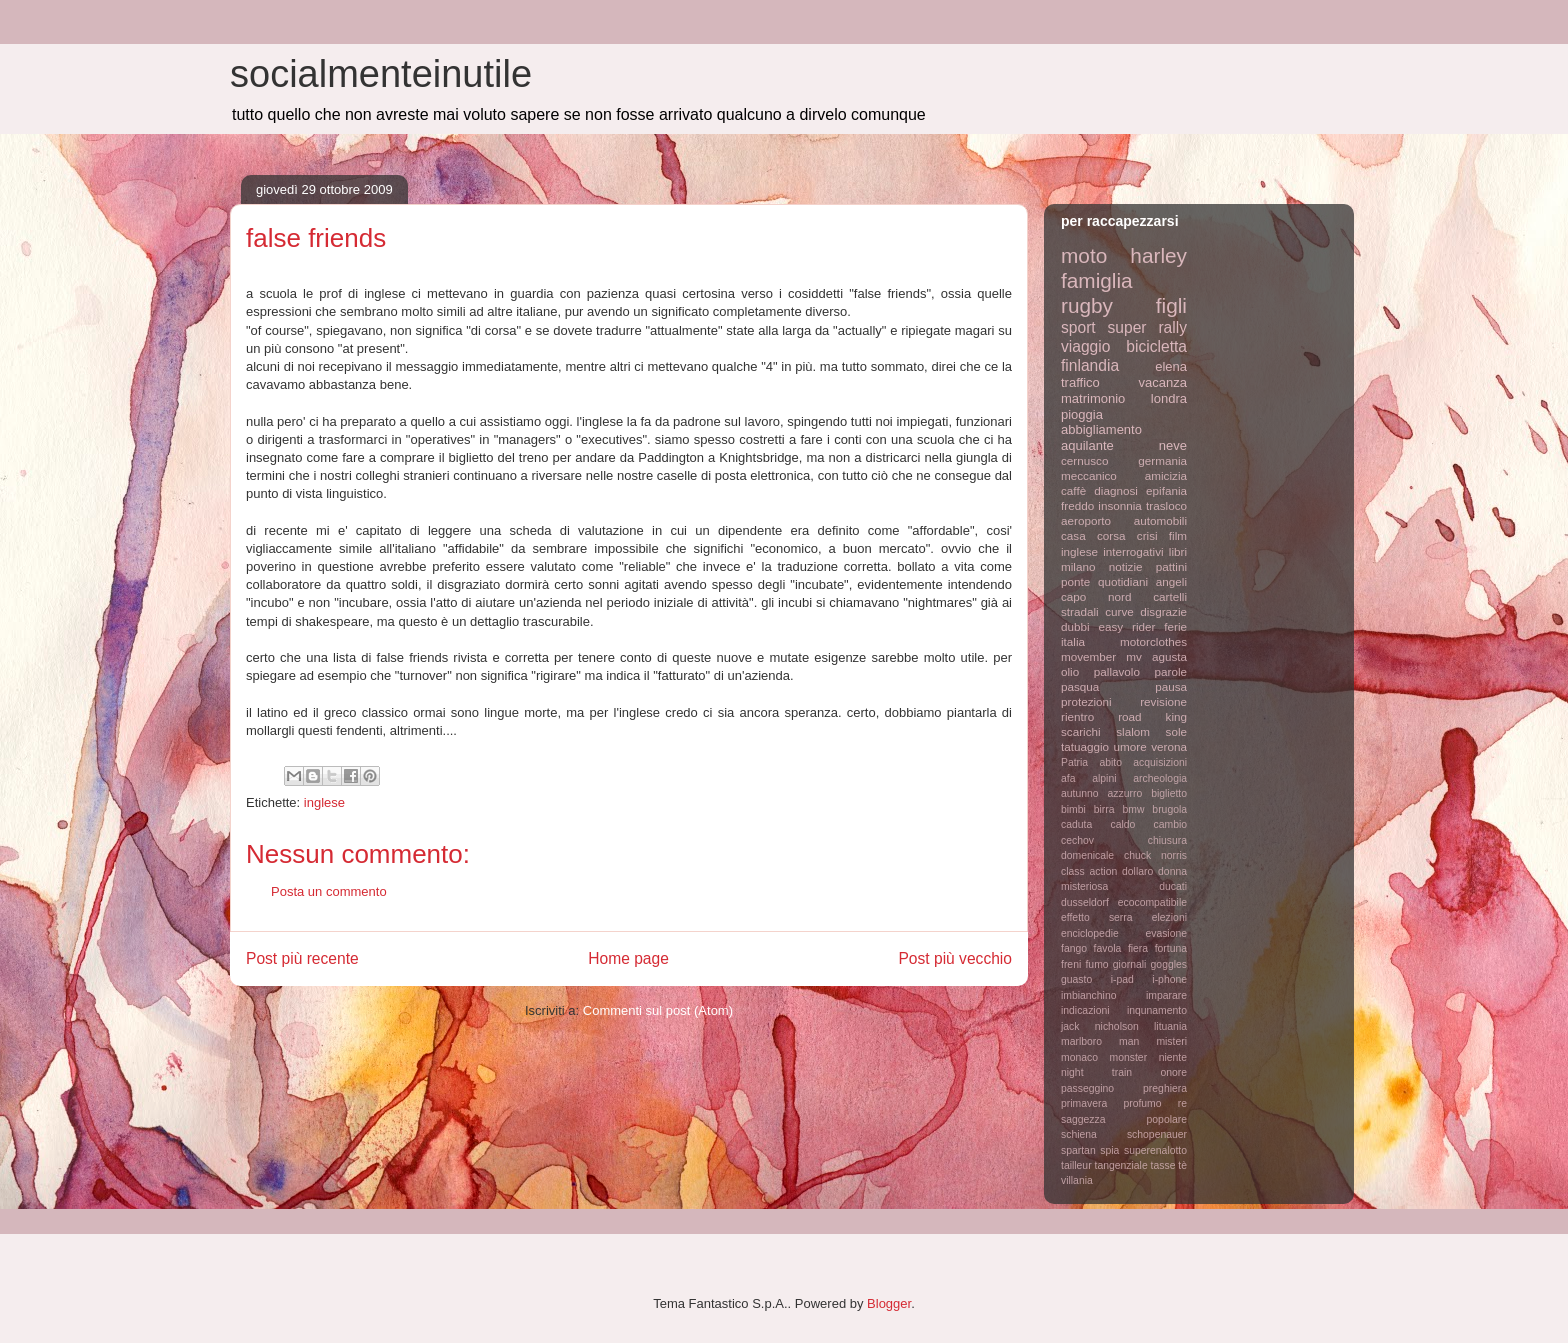 Image resolution: width=1568 pixels, height=1343 pixels. I want to click on Posta un commento, so click(329, 891).